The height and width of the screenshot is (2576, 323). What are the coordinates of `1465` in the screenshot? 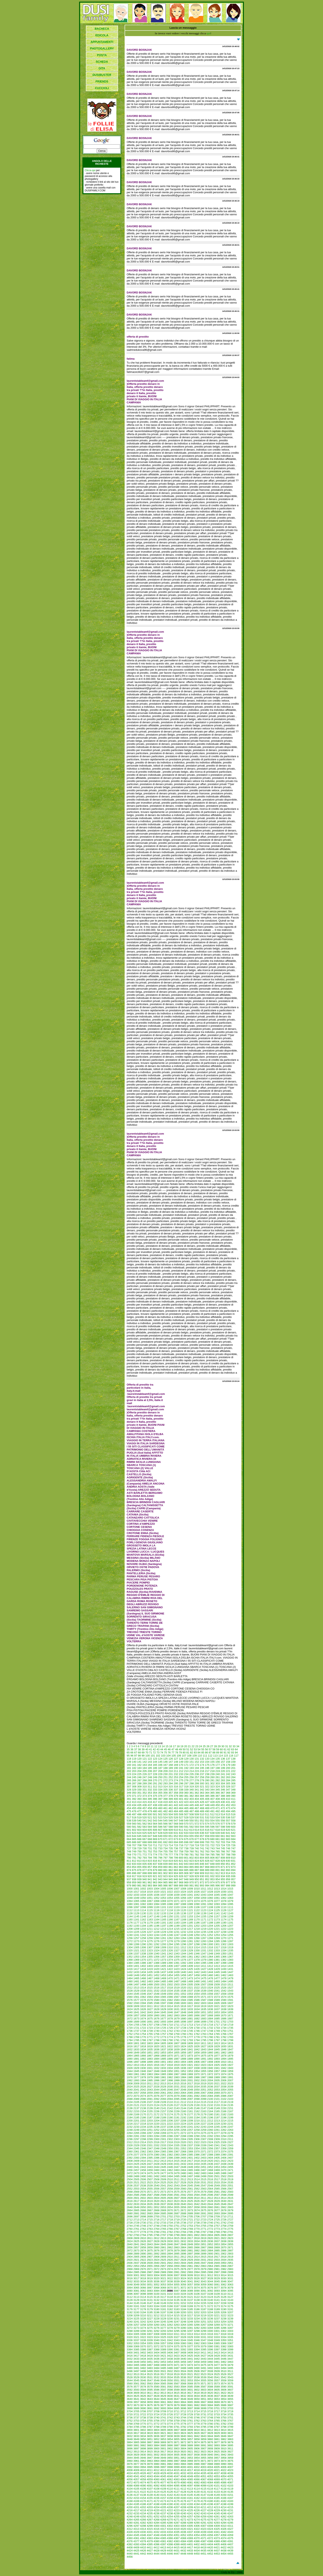 It's located at (136, 1978).